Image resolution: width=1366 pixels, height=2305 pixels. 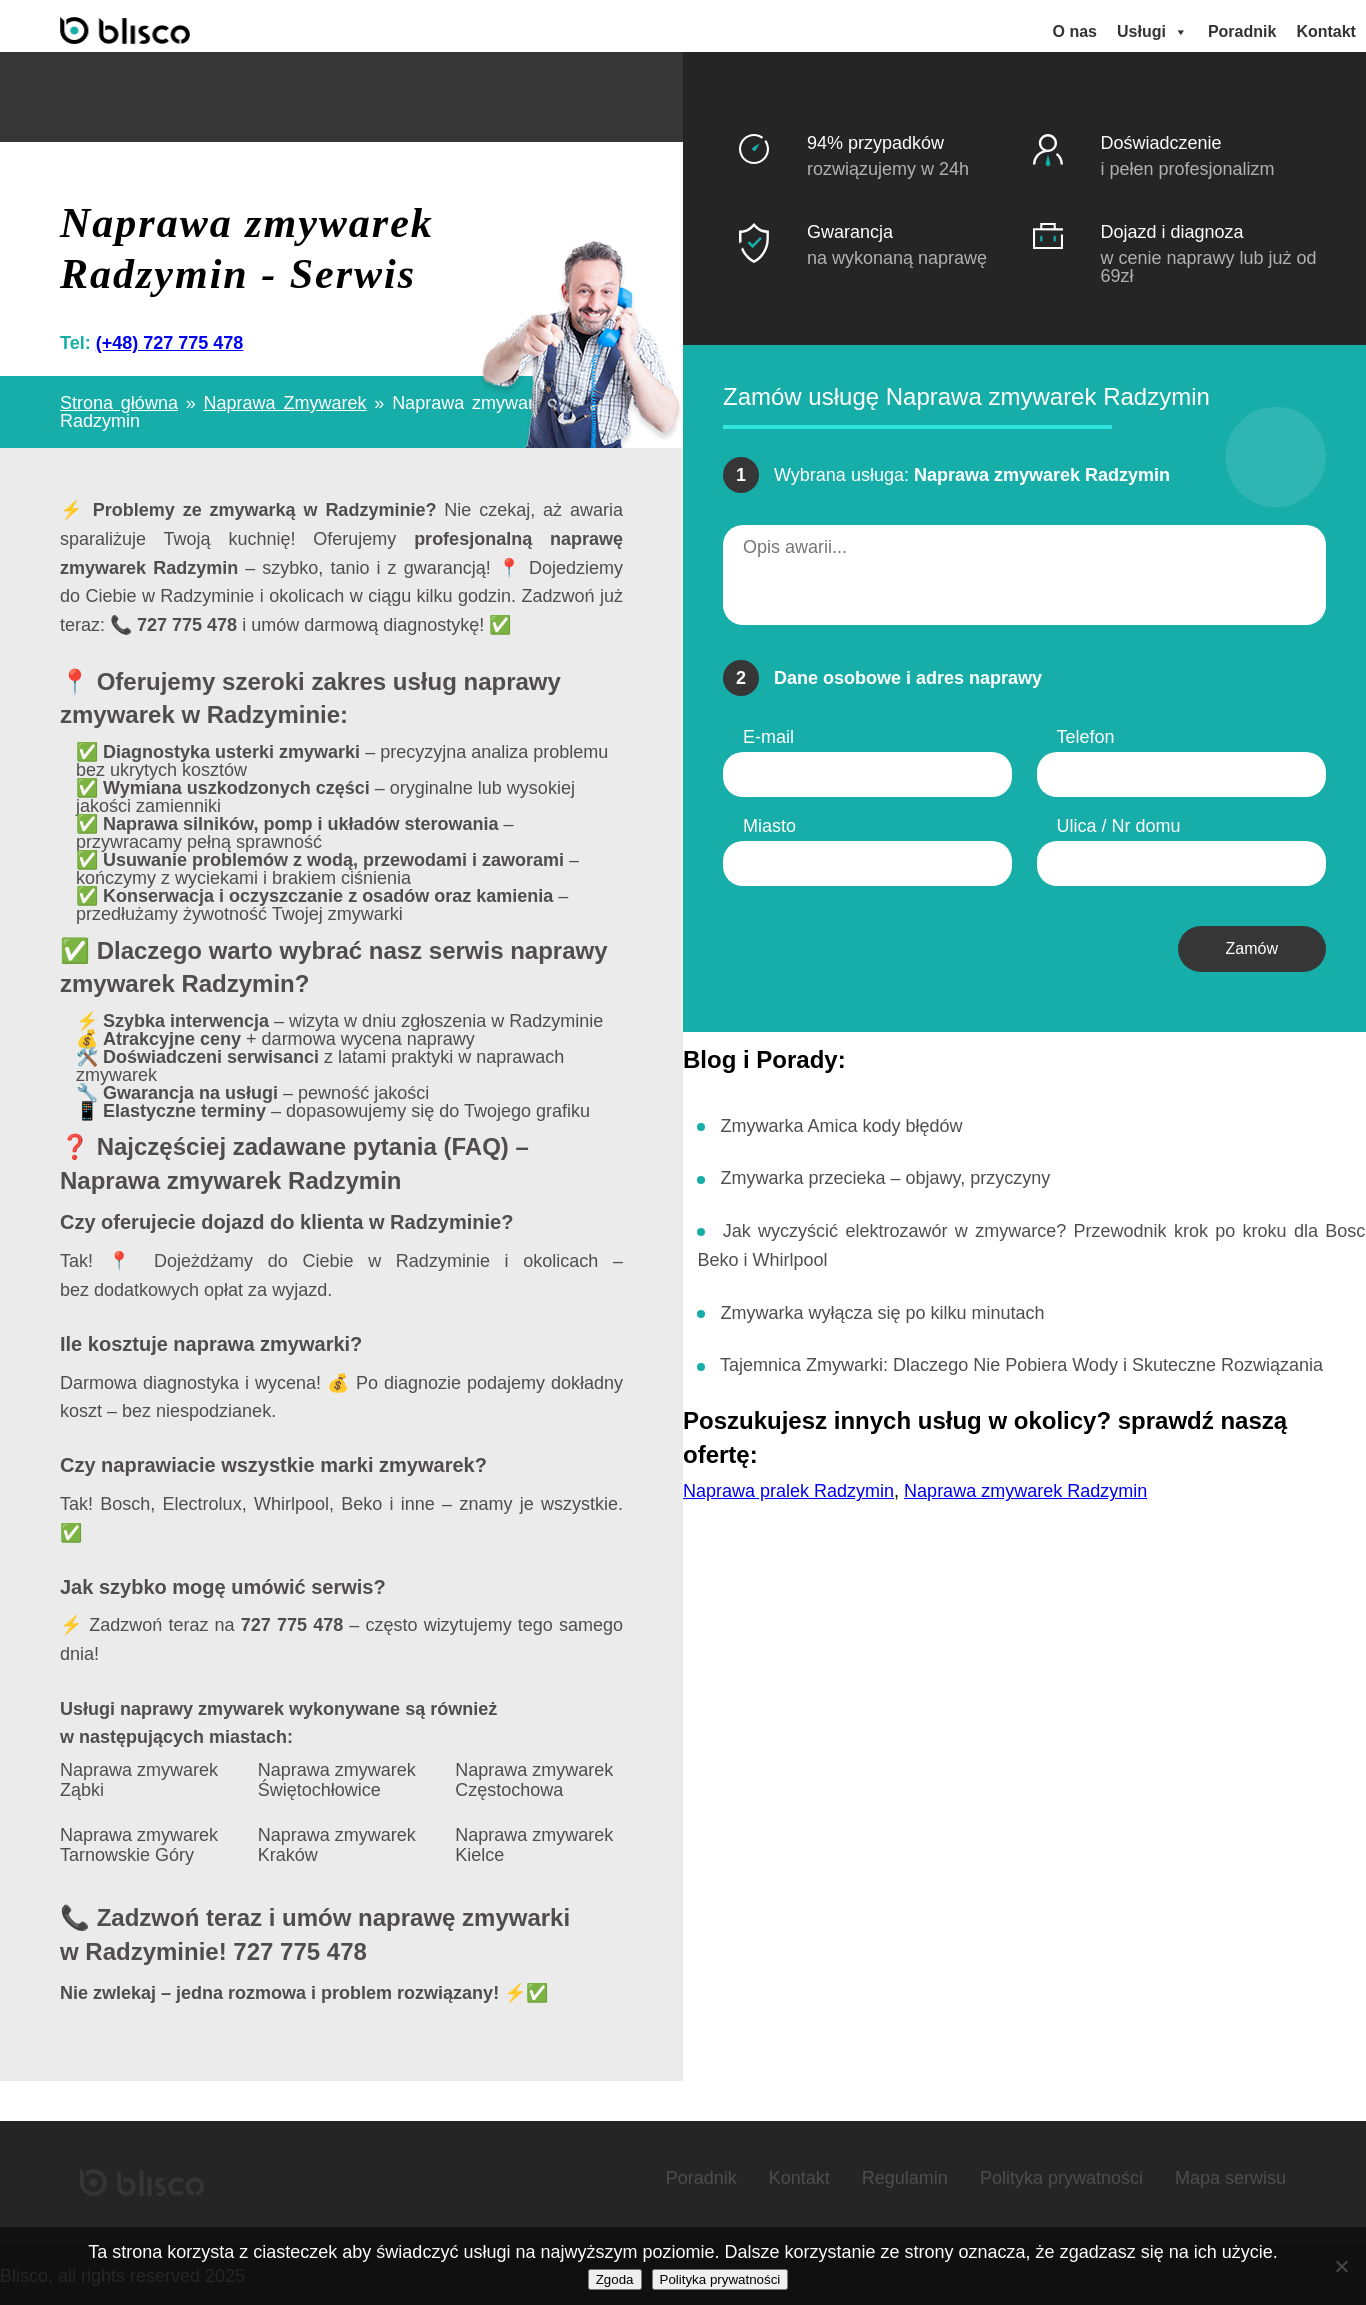 What do you see at coordinates (882, 1313) in the screenshot?
I see `Zmywarka wyłącza się po kilku minutach` at bounding box center [882, 1313].